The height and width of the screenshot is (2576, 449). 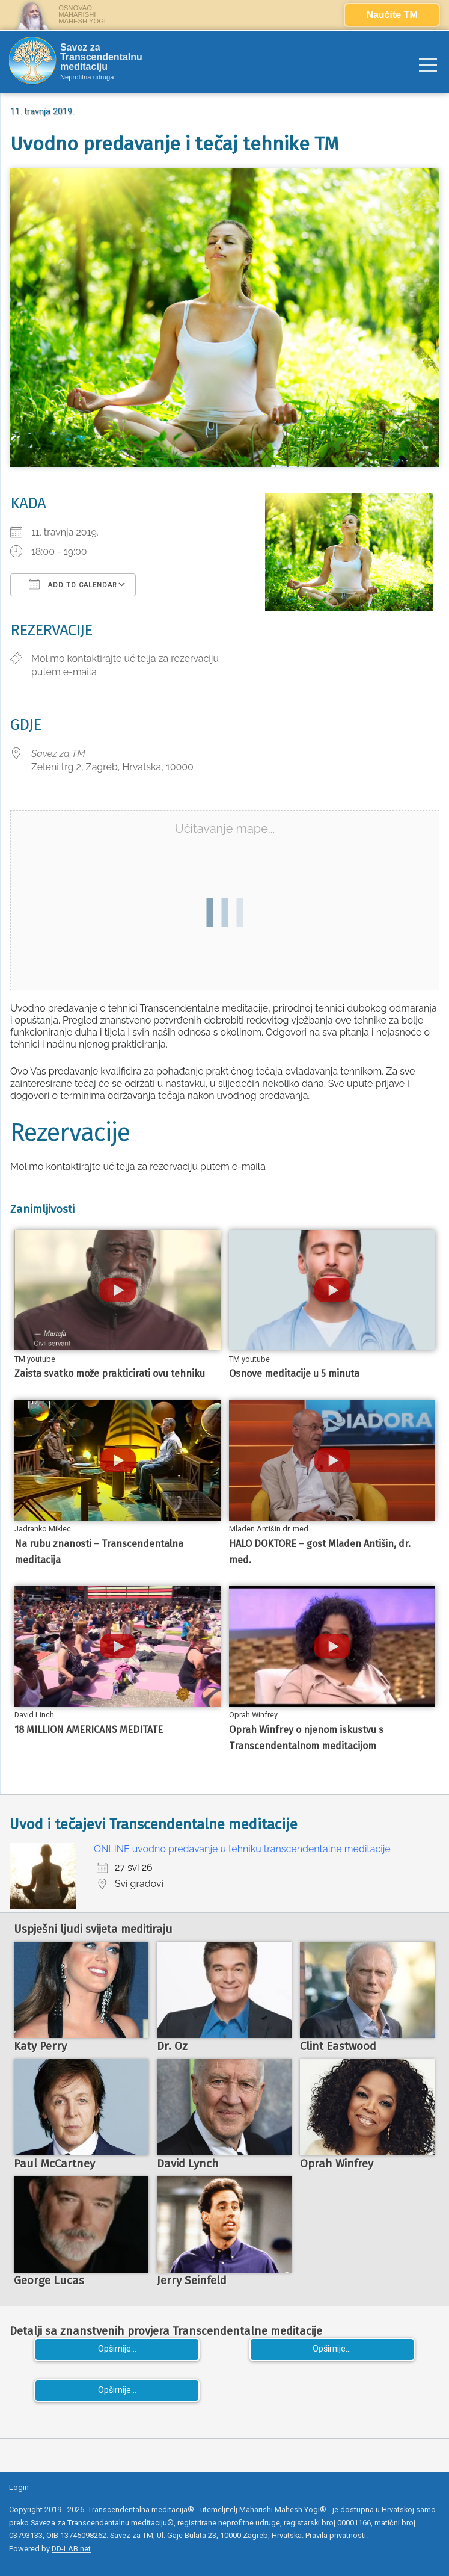 I want to click on Pravila privatnosti, so click(x=335, y=2535).